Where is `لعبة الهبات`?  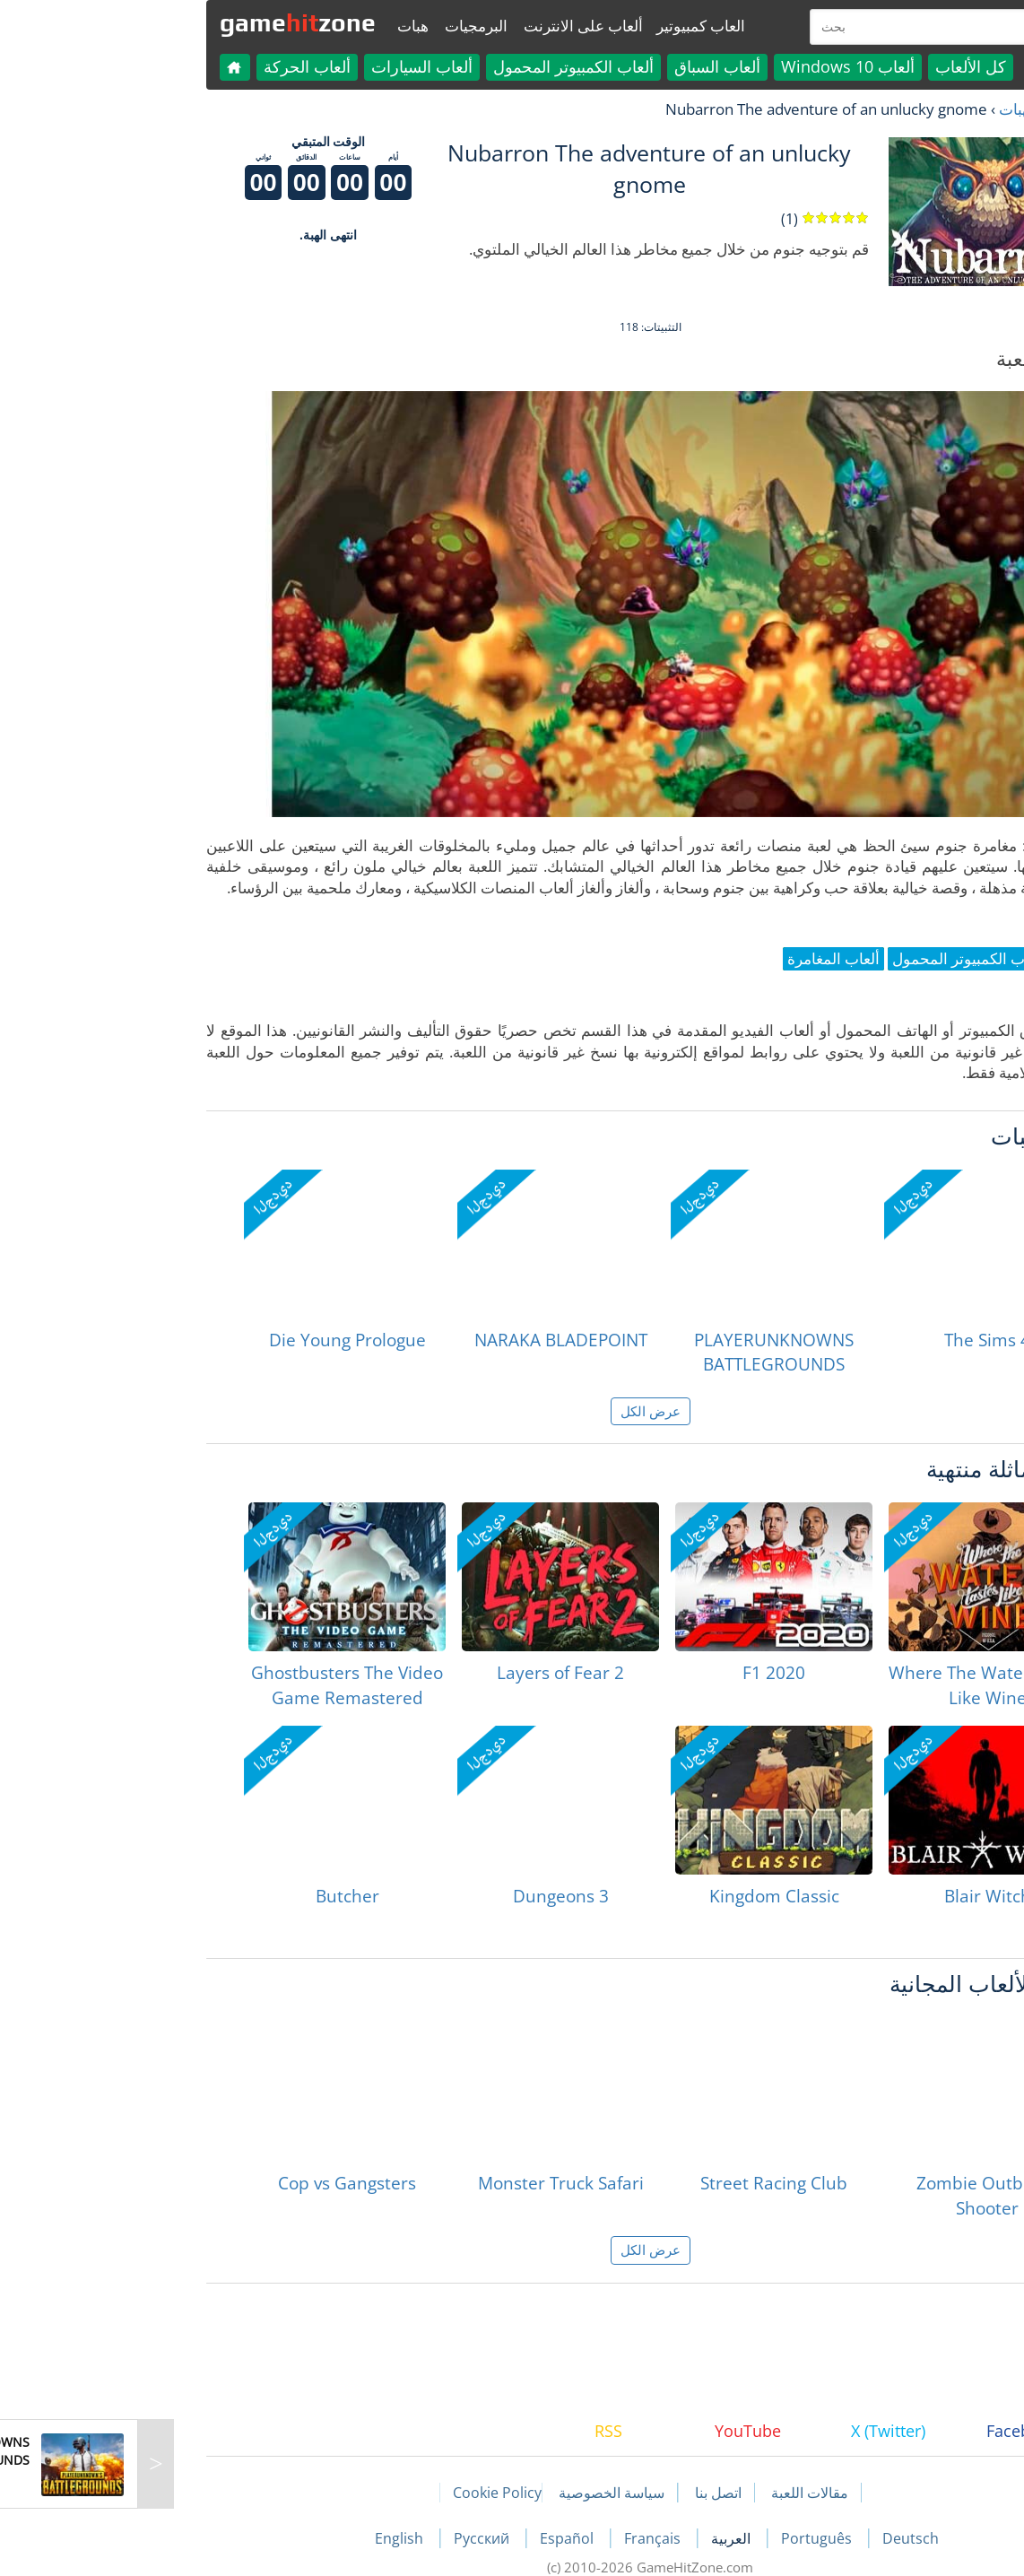 لعبة الهبات is located at coordinates (894, 109).